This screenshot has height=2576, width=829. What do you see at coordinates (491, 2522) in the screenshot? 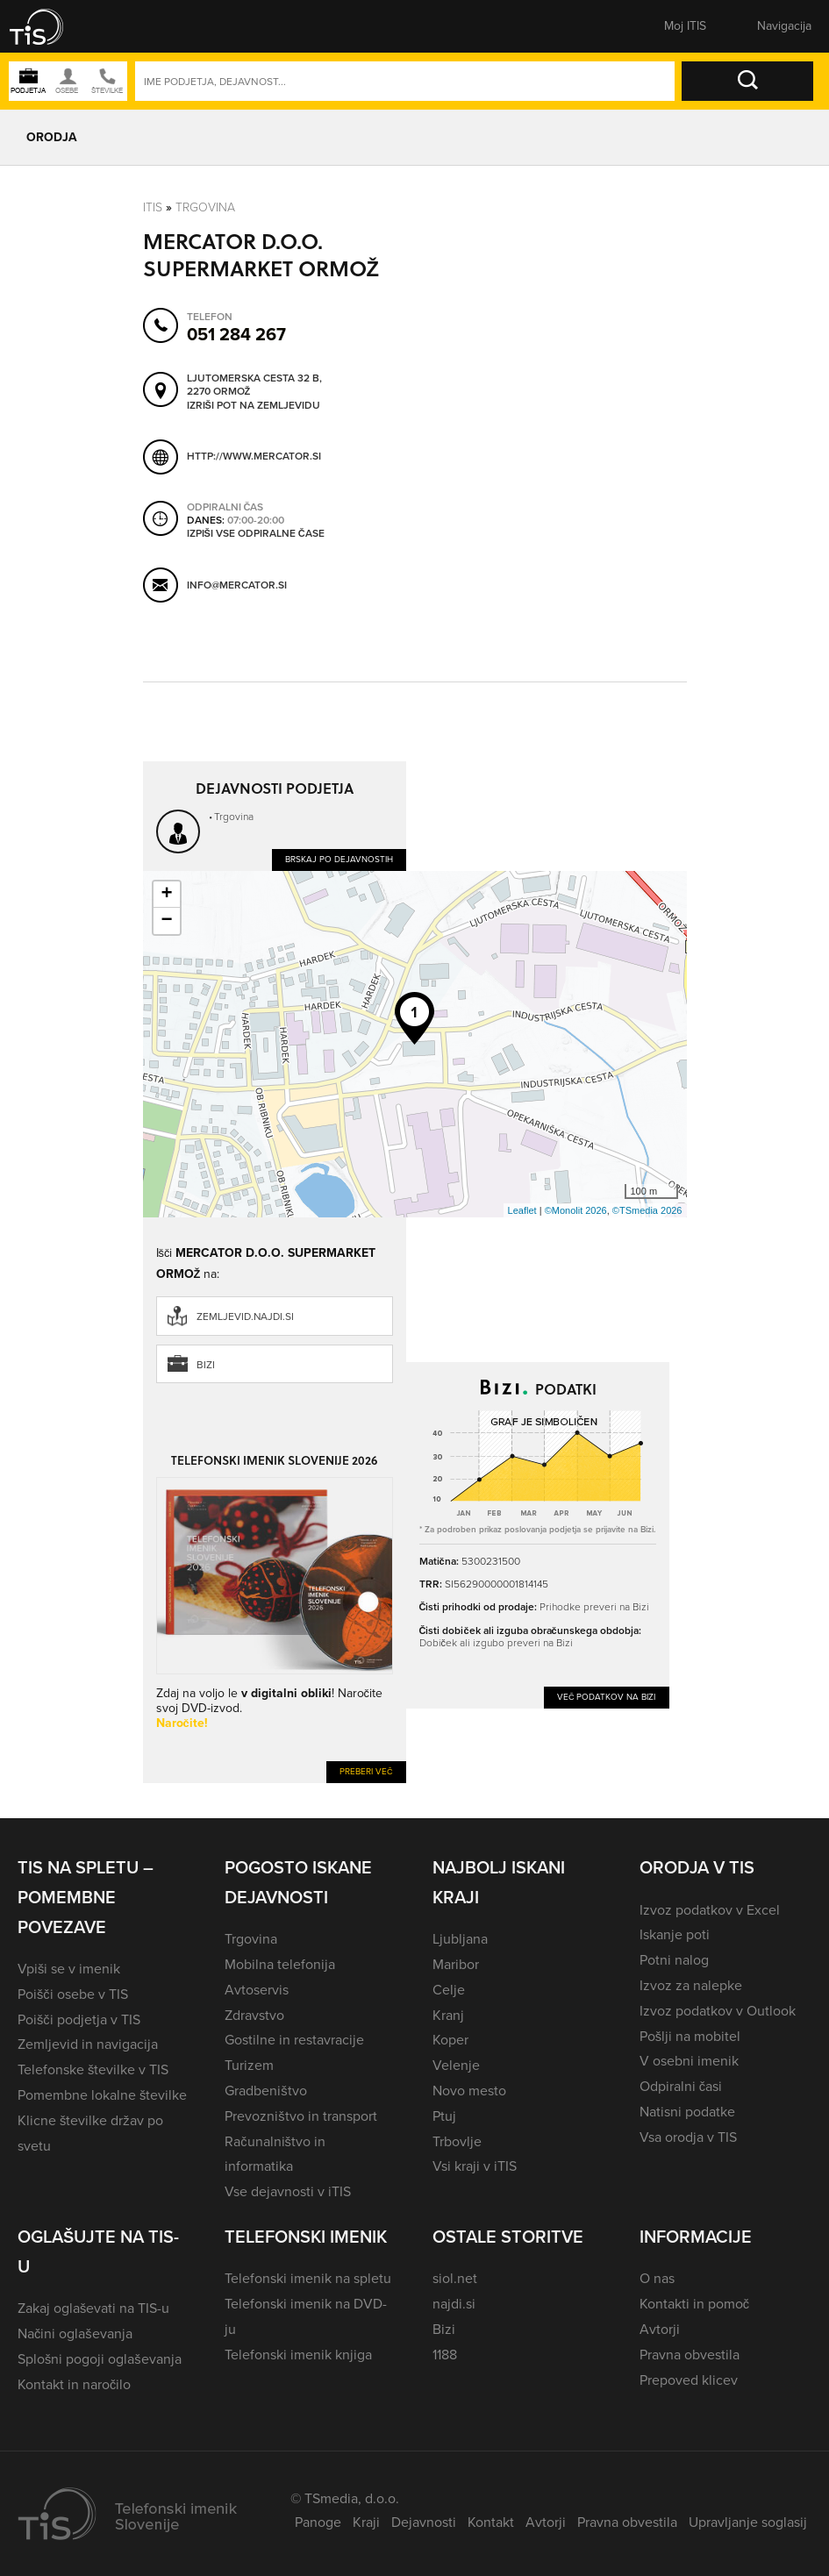
I see `Kontakt` at bounding box center [491, 2522].